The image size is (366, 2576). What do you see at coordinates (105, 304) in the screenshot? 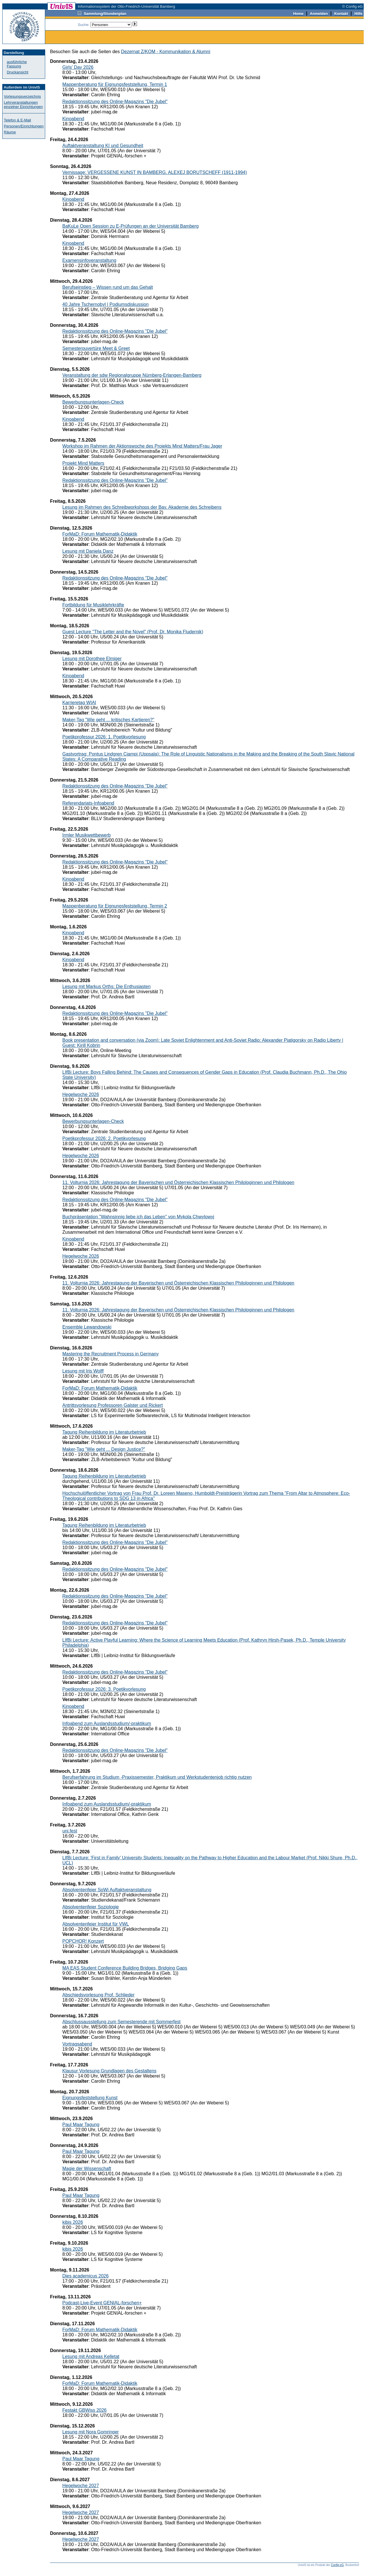
I see `40 Jahre Tschernobyl | Podiumsdiskussion` at bounding box center [105, 304].